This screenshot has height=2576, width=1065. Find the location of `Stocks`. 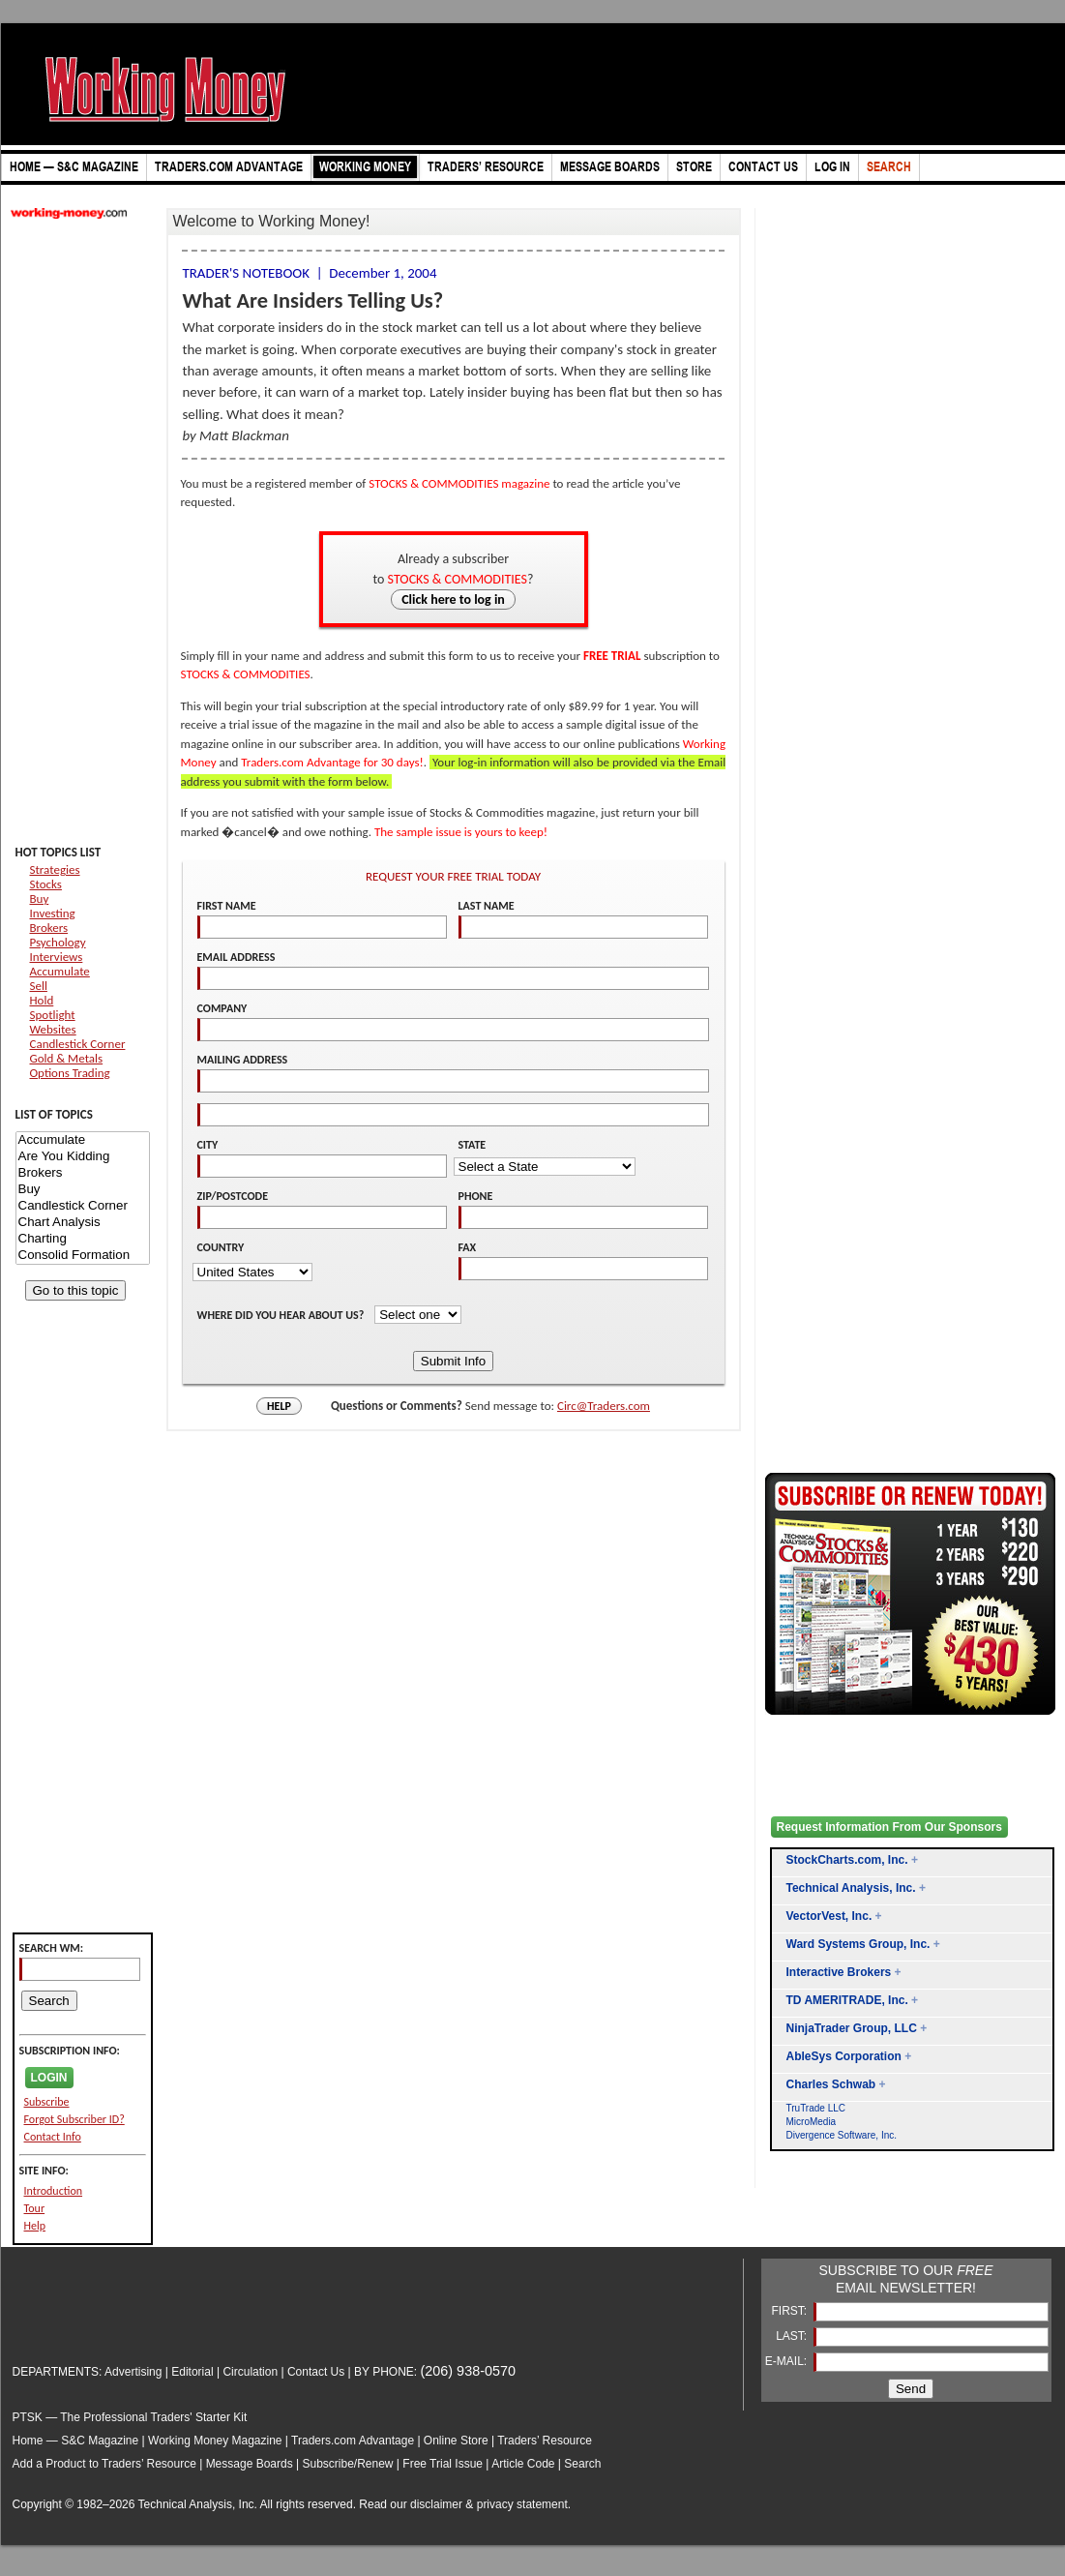

Stocks is located at coordinates (46, 884).